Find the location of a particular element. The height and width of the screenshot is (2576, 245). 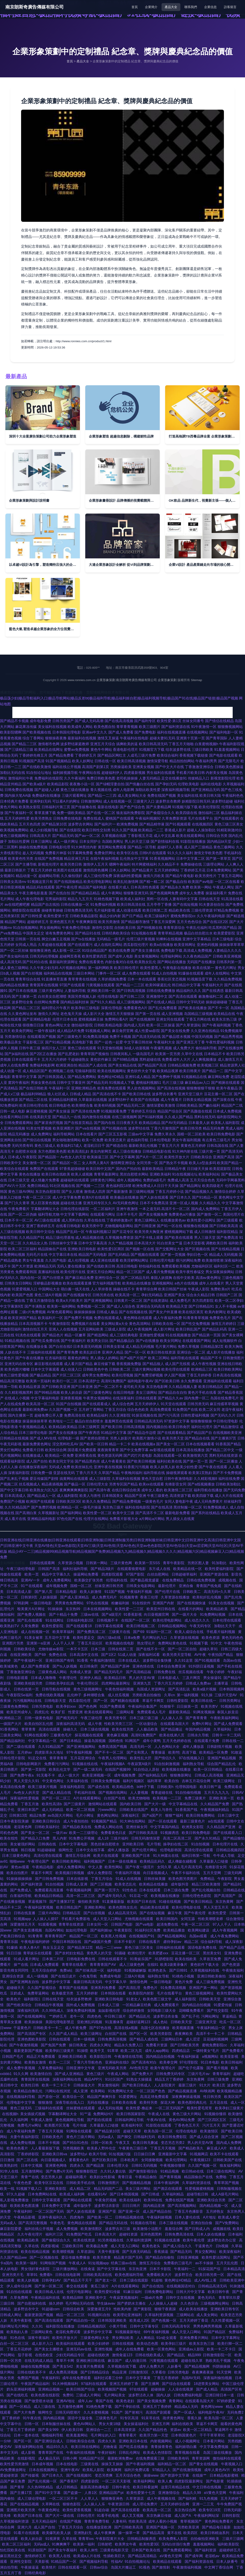

自慰喷水动漫 is located at coordinates (26, 1151).